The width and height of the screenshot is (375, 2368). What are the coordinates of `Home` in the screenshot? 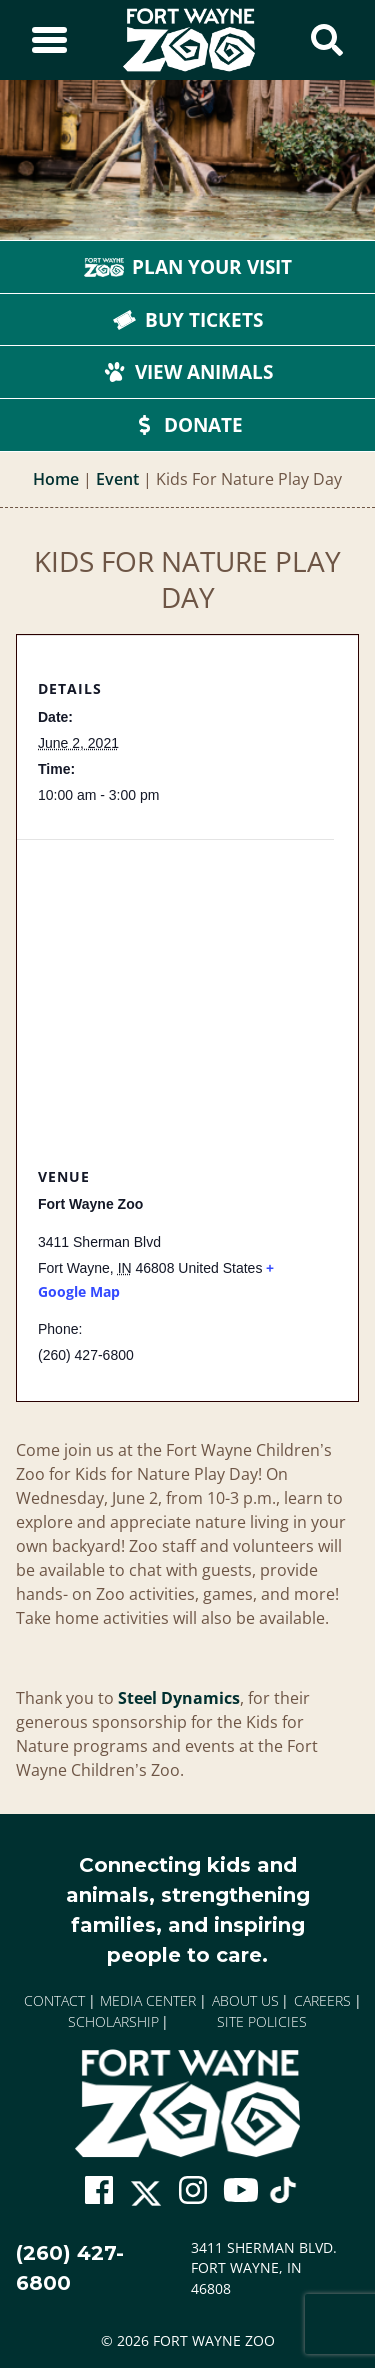 It's located at (56, 479).